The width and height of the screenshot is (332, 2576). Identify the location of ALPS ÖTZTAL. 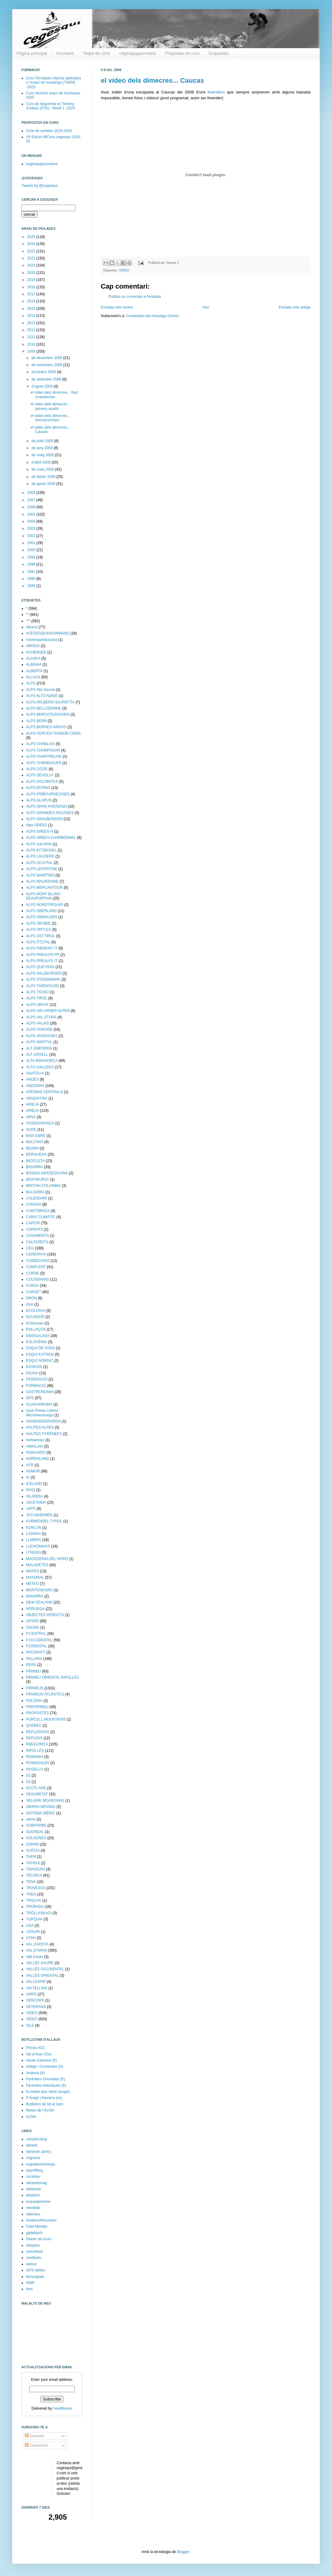
(38, 942).